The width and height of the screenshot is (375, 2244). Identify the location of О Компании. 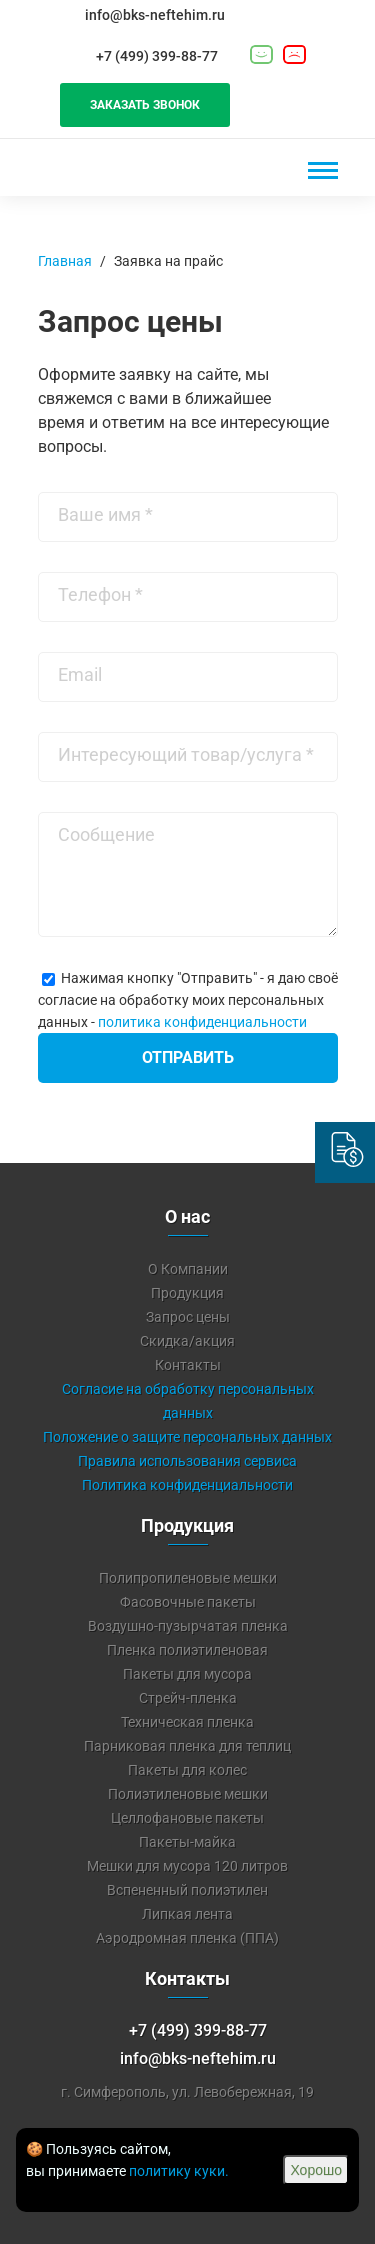
(188, 1269).